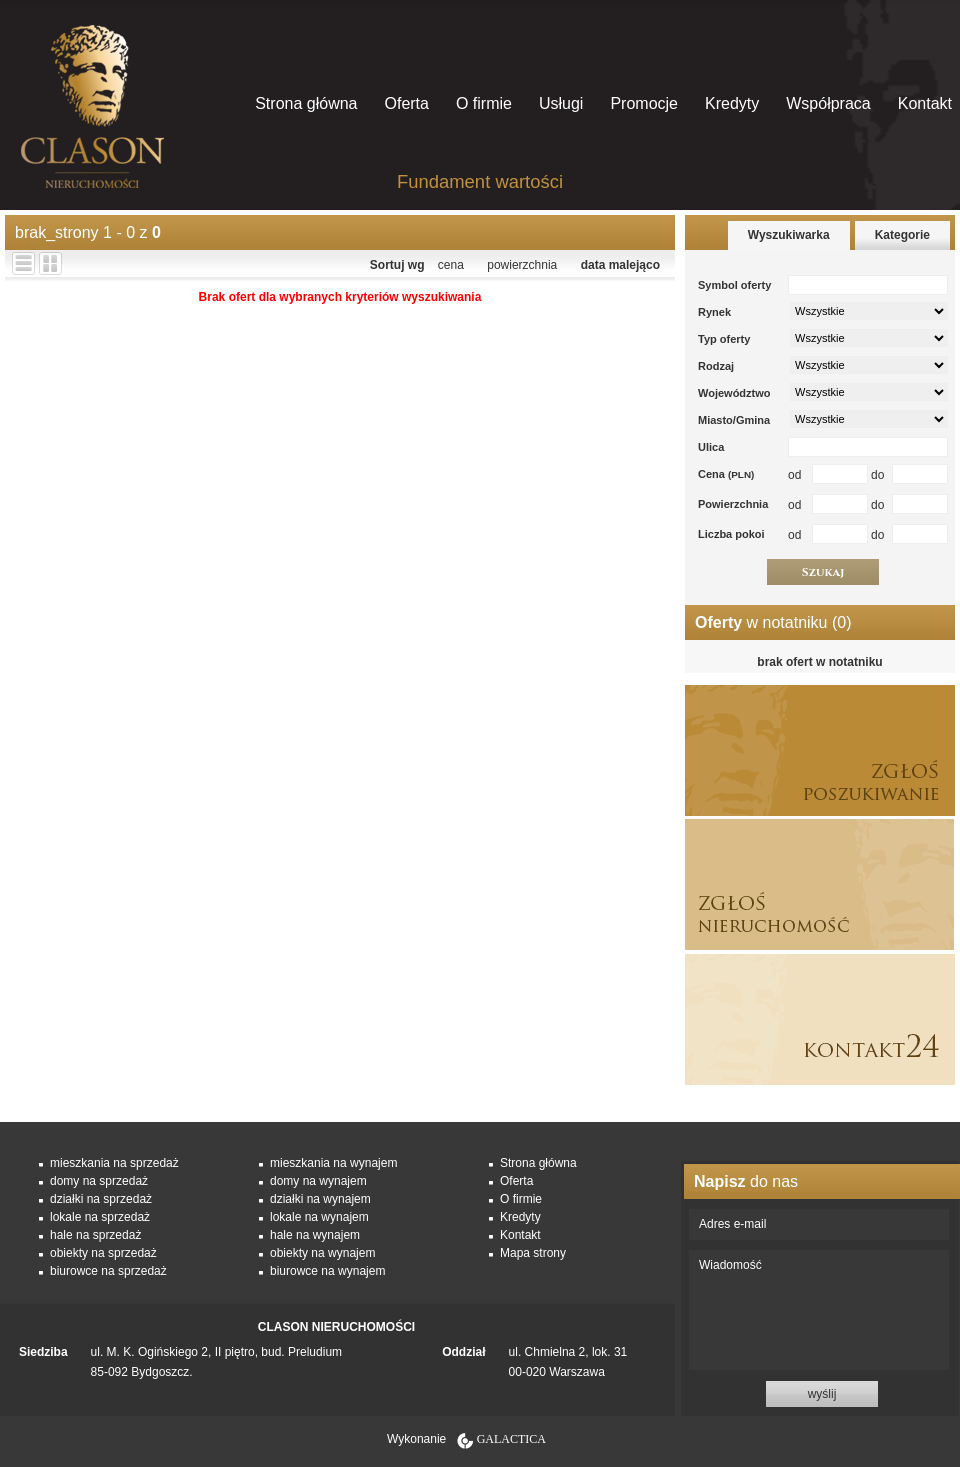  Describe the element at coordinates (925, 103) in the screenshot. I see `Kontakt` at that location.